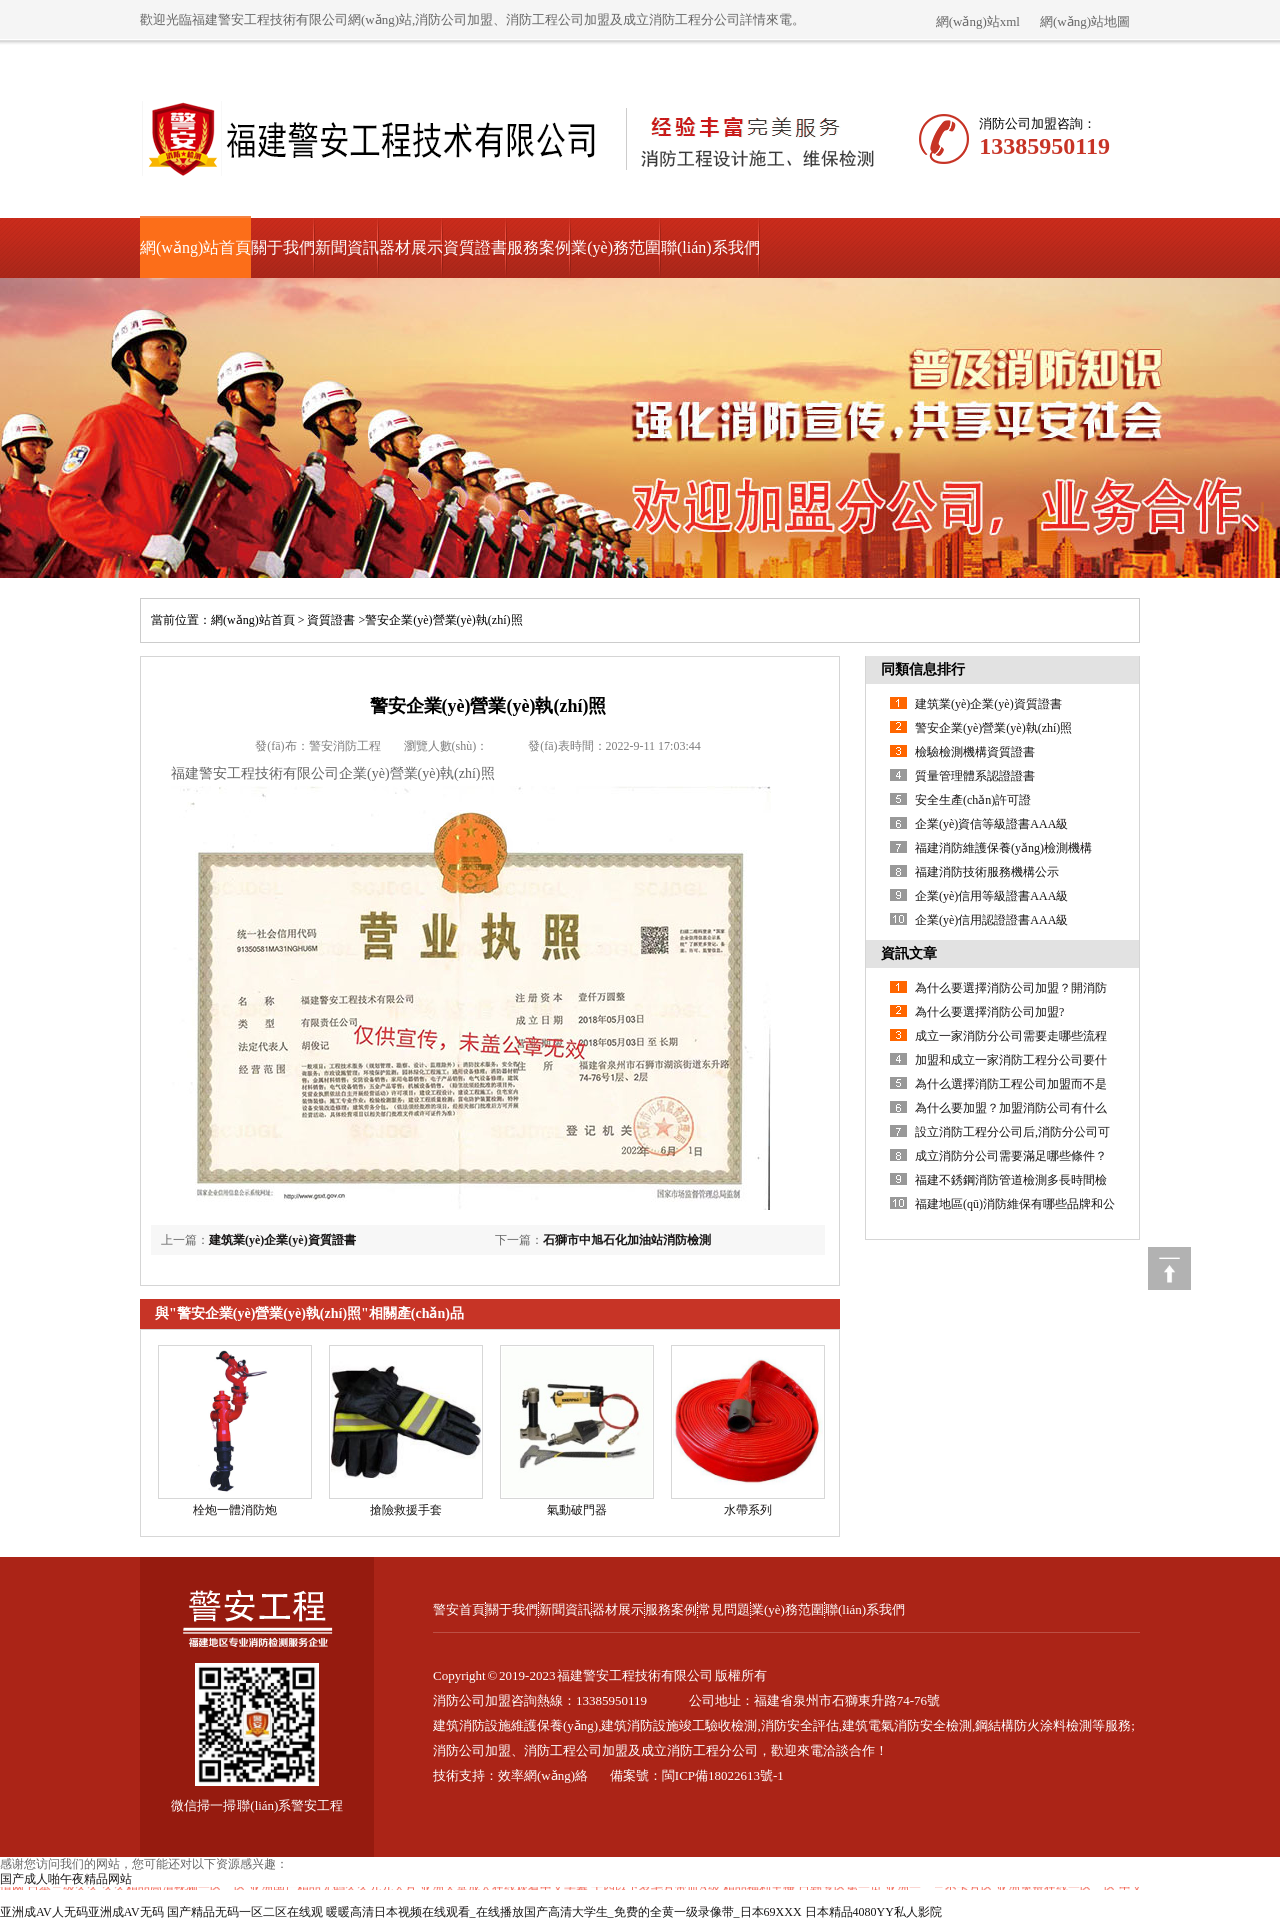 The width and height of the screenshot is (1280, 1919). Describe the element at coordinates (1003, 848) in the screenshot. I see `福建消防維護保養(yǎng)檢測機構` at that location.